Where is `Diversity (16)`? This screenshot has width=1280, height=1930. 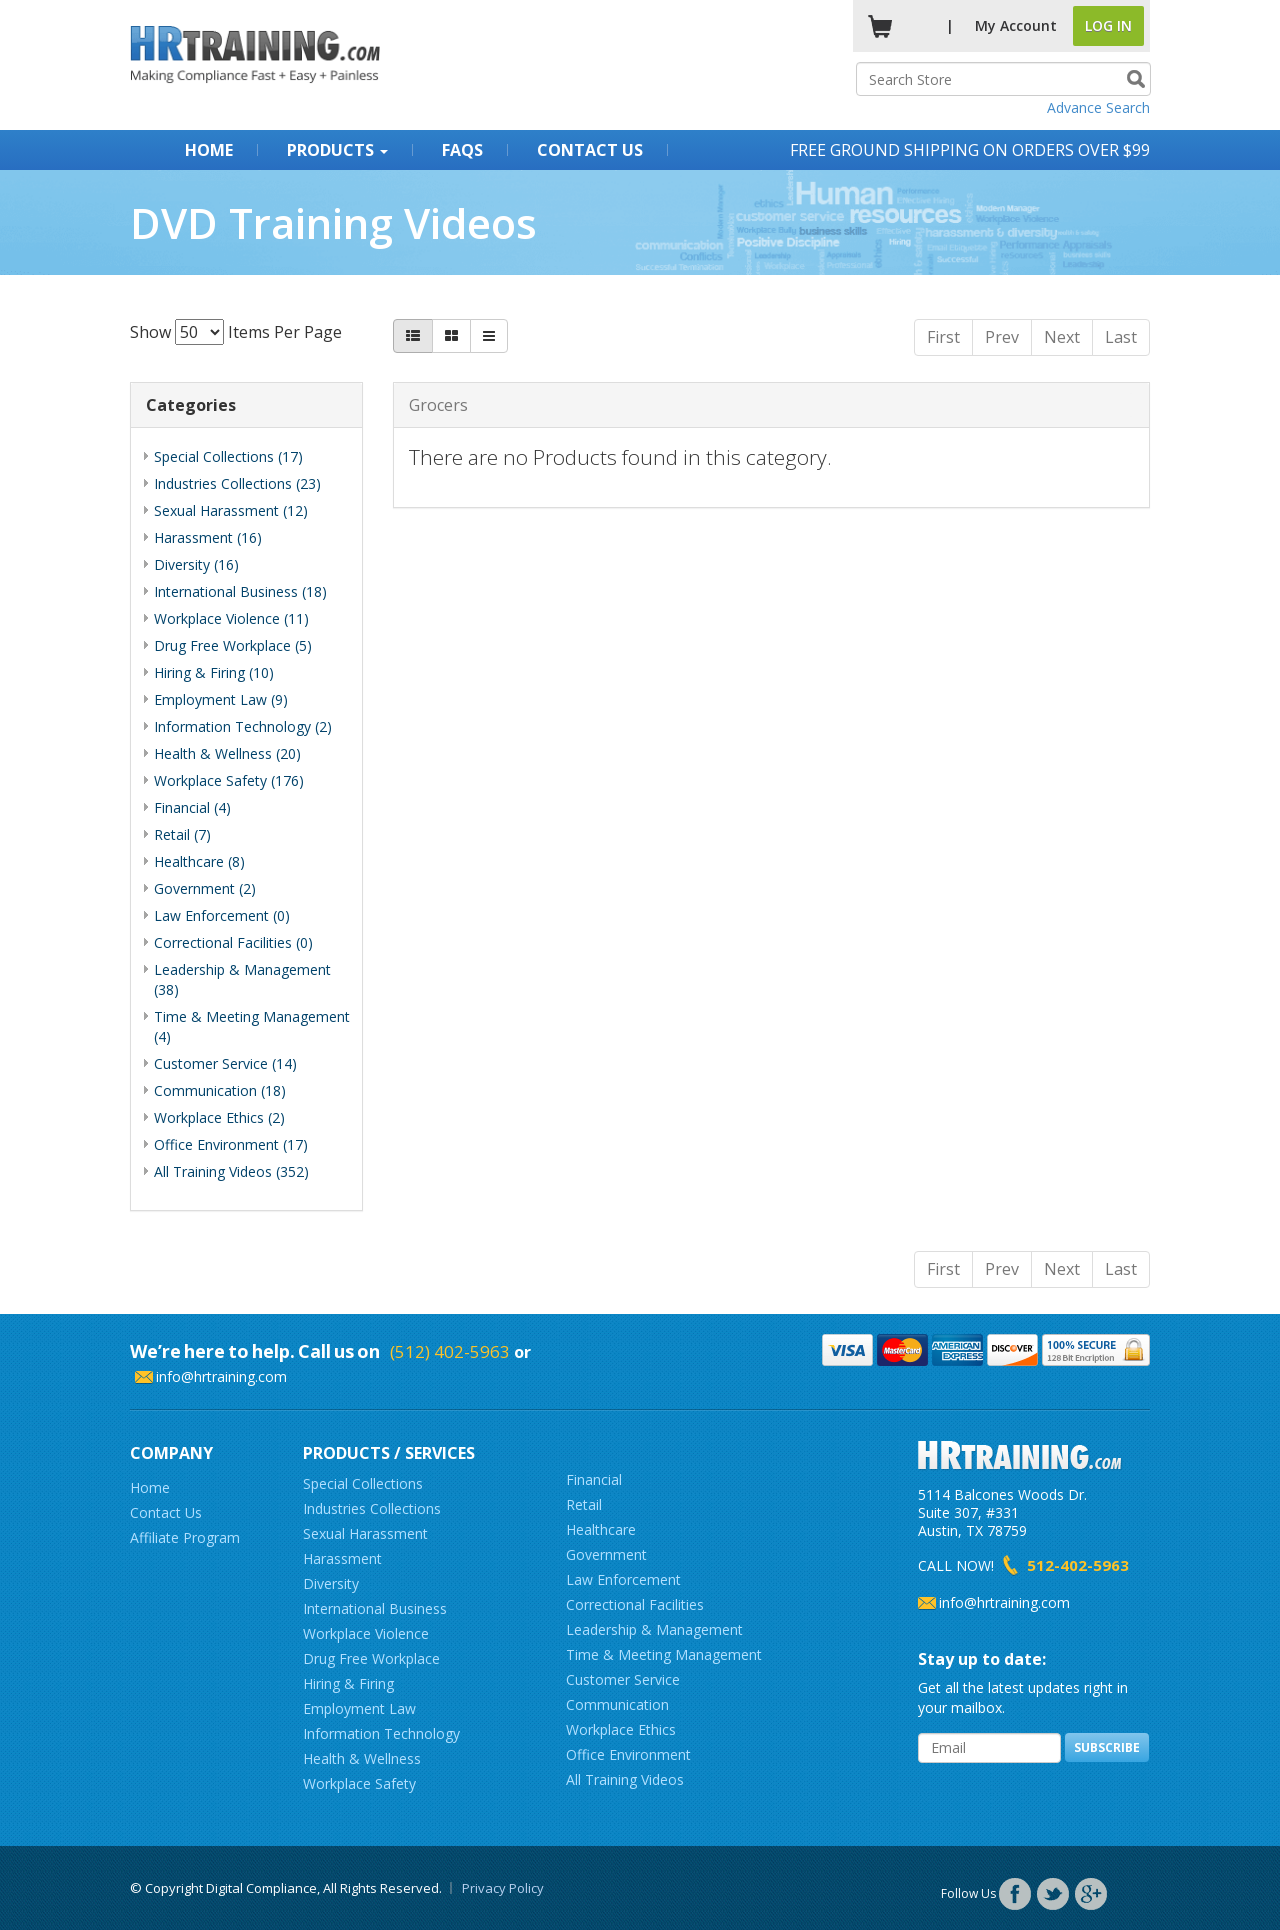
Diversity (16) is located at coordinates (196, 564).